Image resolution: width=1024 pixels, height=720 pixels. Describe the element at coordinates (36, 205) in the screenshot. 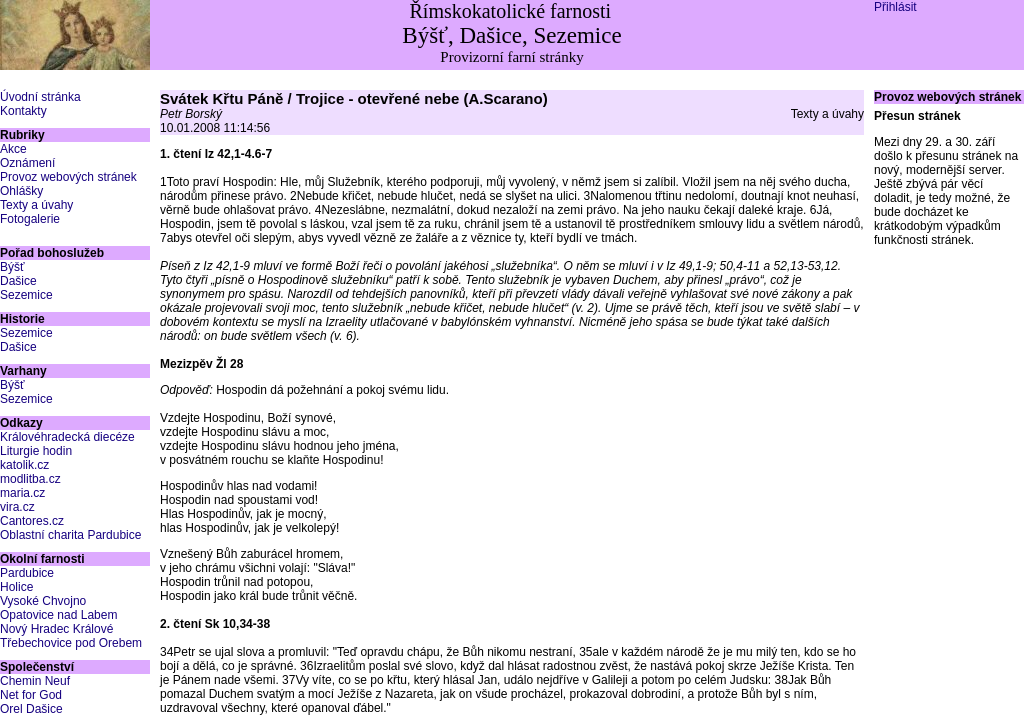

I see `Texty a úvahy` at that location.